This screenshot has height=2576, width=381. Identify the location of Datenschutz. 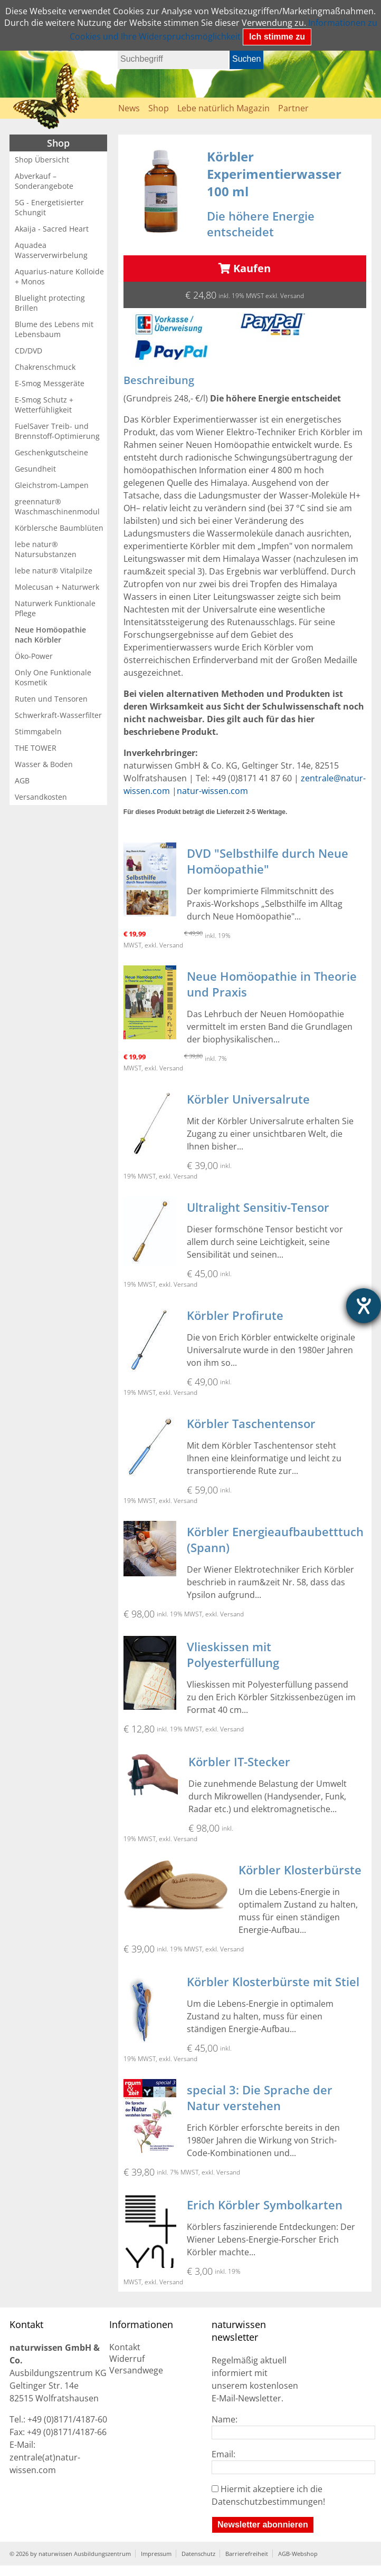
(198, 2554).